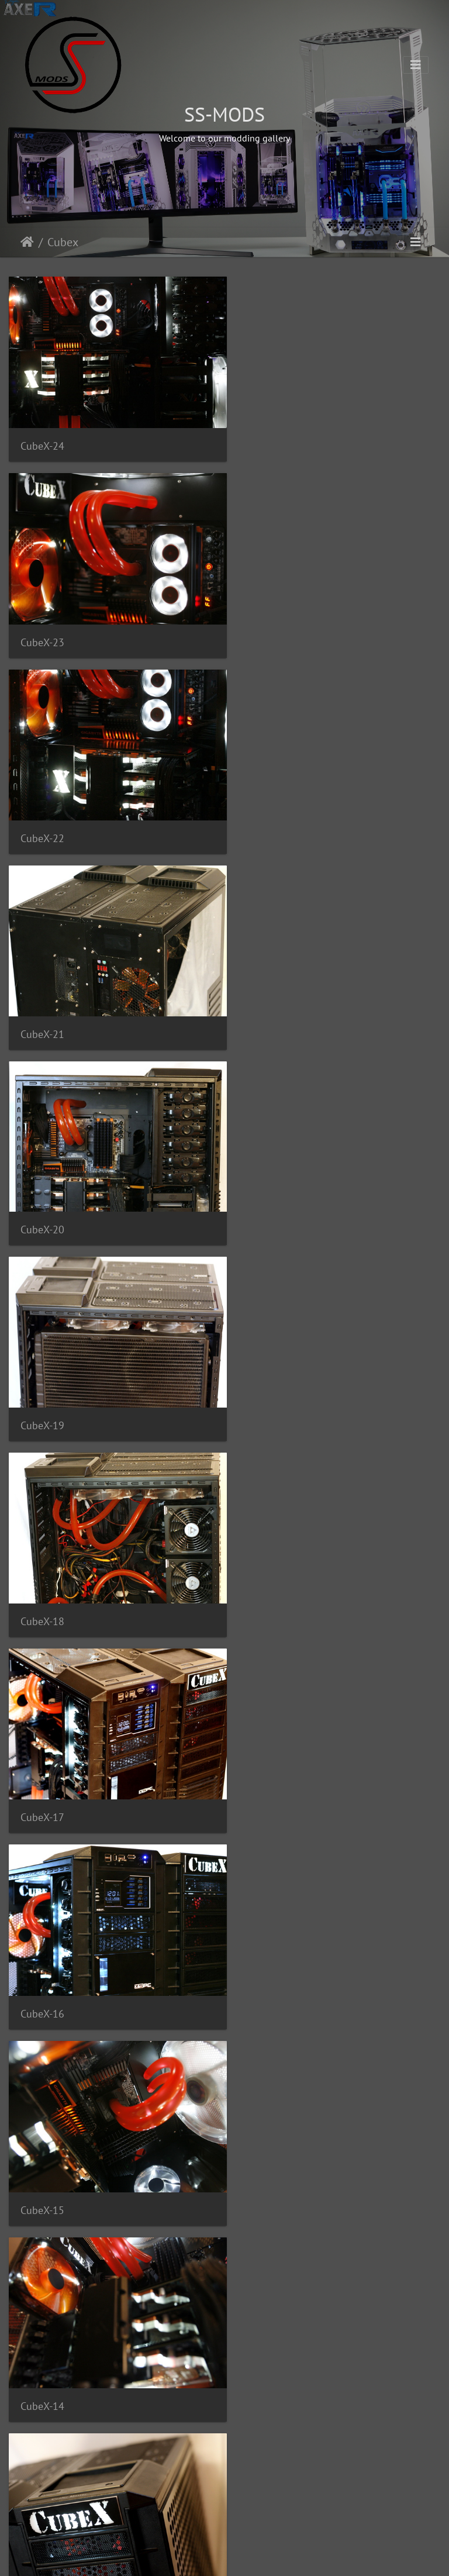 This screenshot has height=2576, width=449. I want to click on Cubex, so click(62, 242).